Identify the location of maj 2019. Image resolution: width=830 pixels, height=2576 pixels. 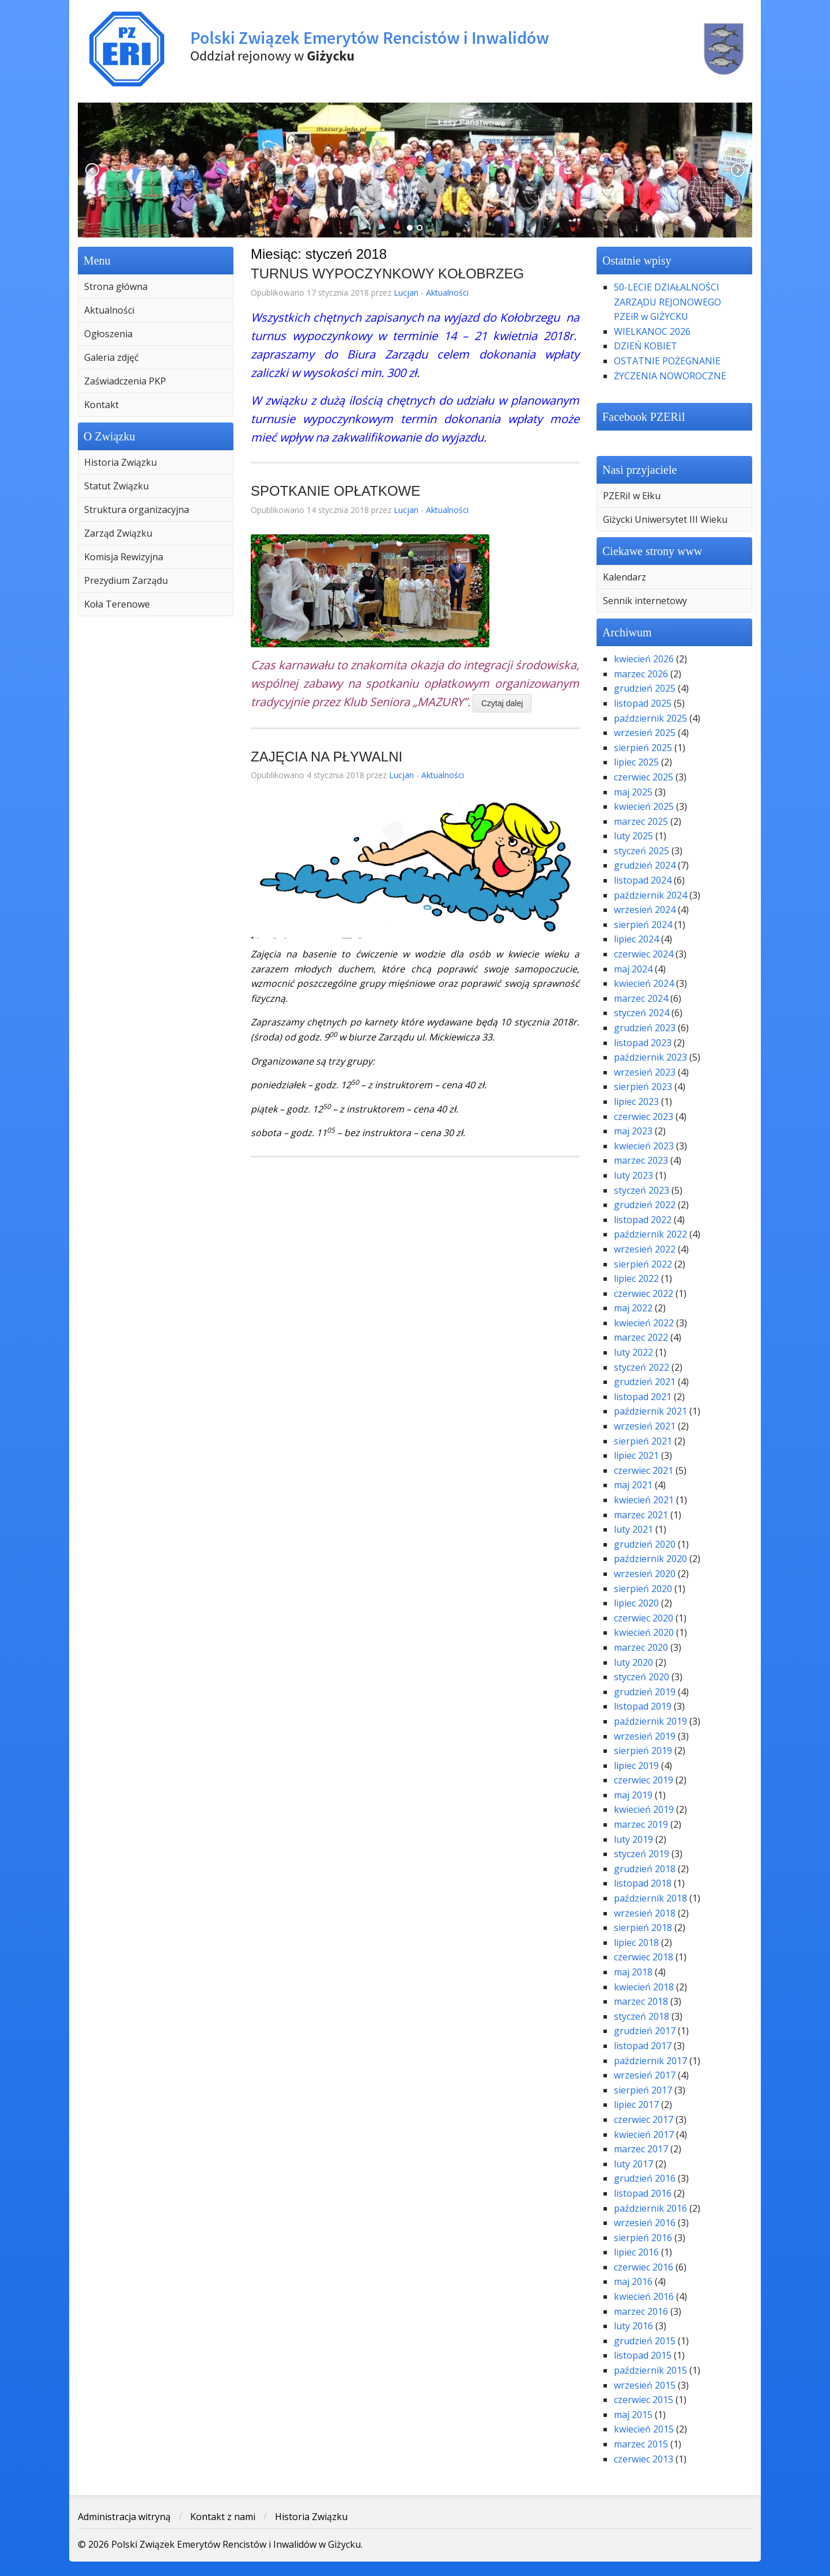
(633, 1795).